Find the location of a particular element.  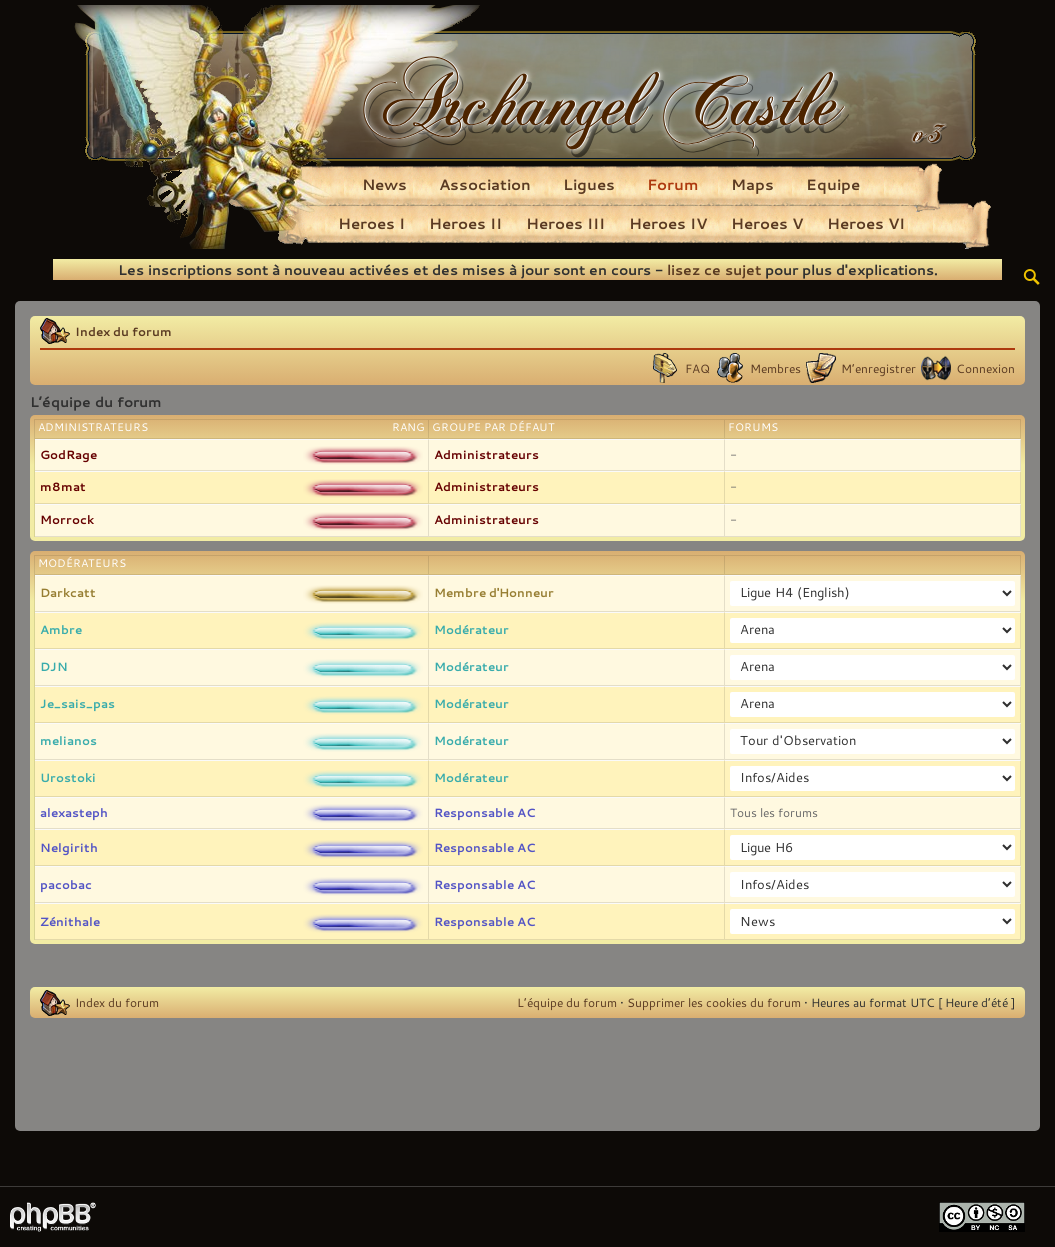

Administrateurs is located at coordinates (486, 454).